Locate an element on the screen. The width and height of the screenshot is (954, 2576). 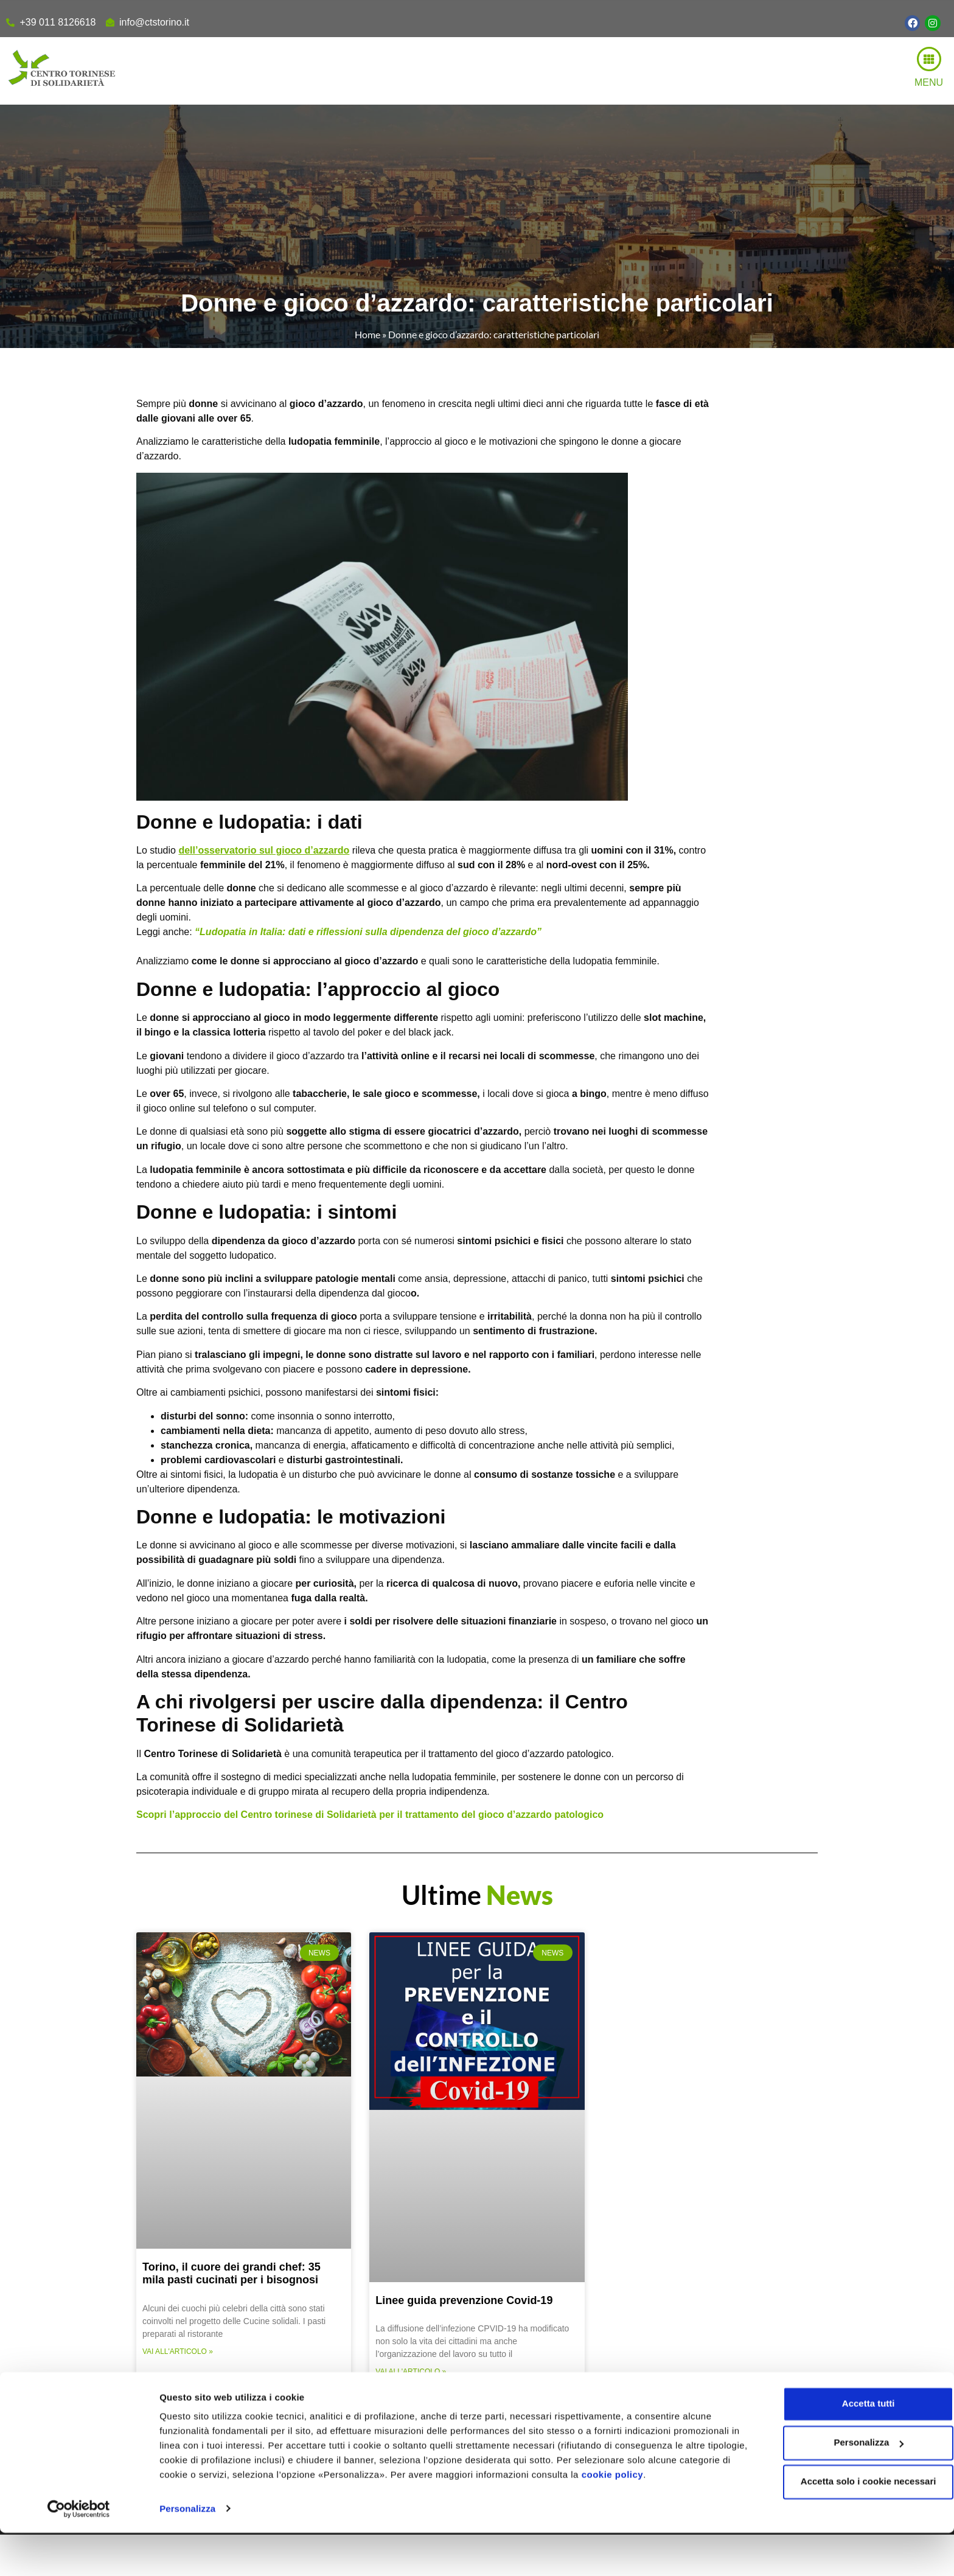
Home is located at coordinates (367, 334).